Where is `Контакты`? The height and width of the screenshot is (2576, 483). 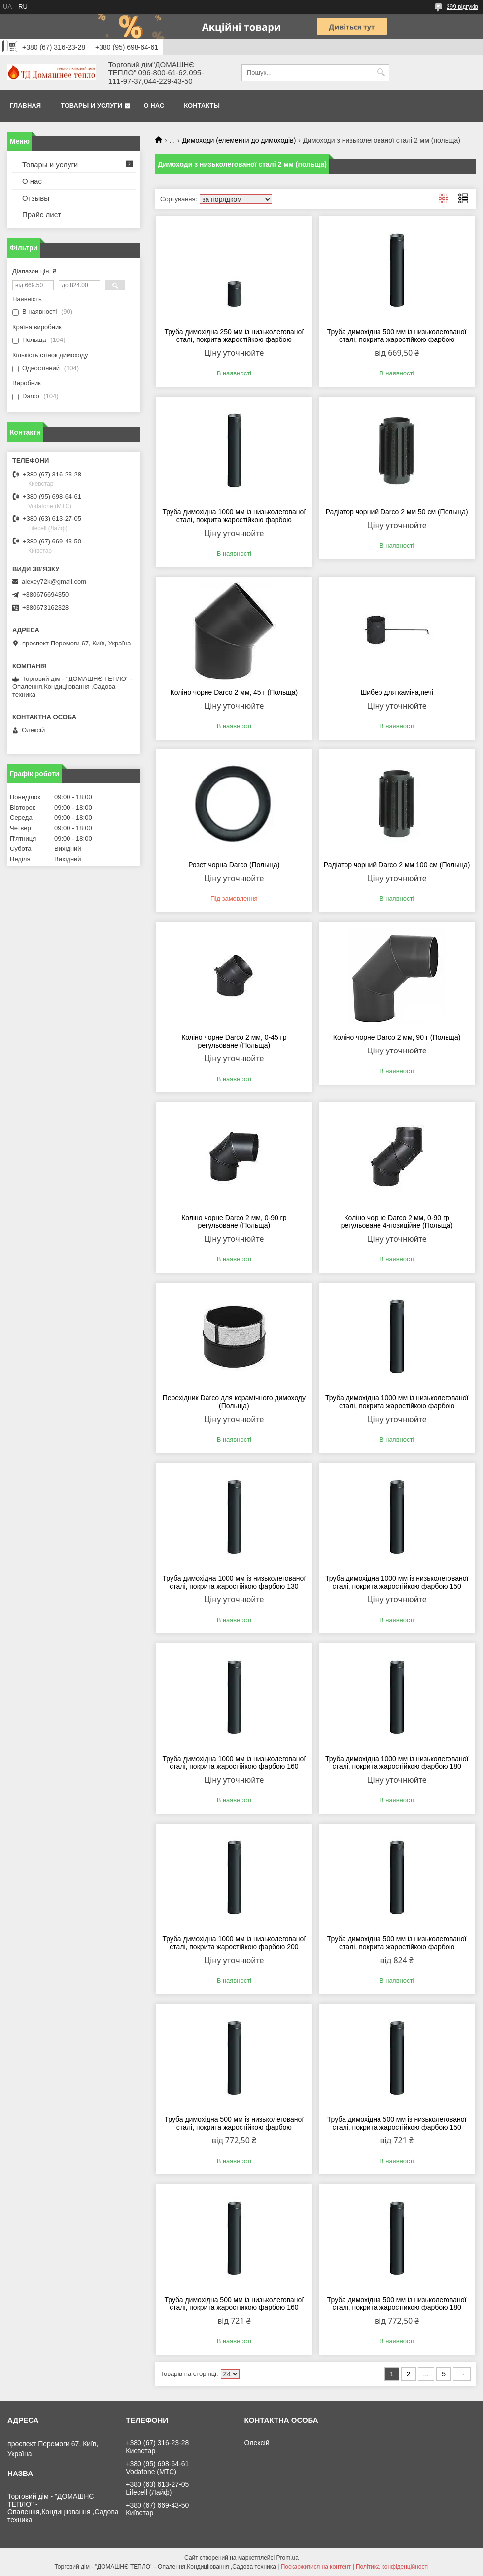 Контакты is located at coordinates (202, 105).